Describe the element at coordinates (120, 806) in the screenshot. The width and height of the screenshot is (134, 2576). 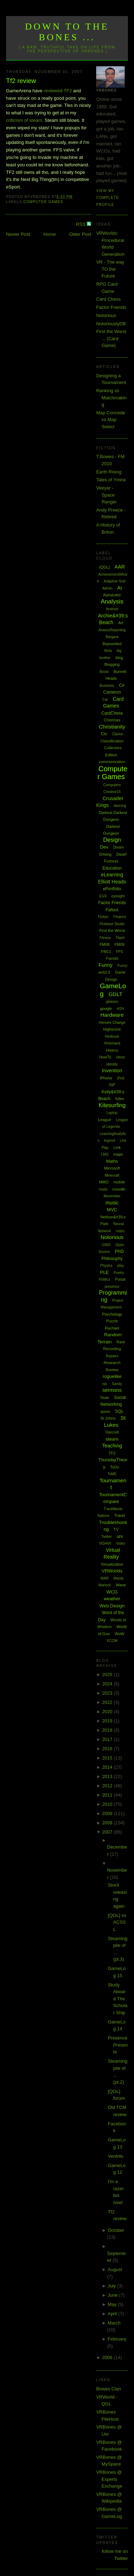
I see `dancing` at that location.